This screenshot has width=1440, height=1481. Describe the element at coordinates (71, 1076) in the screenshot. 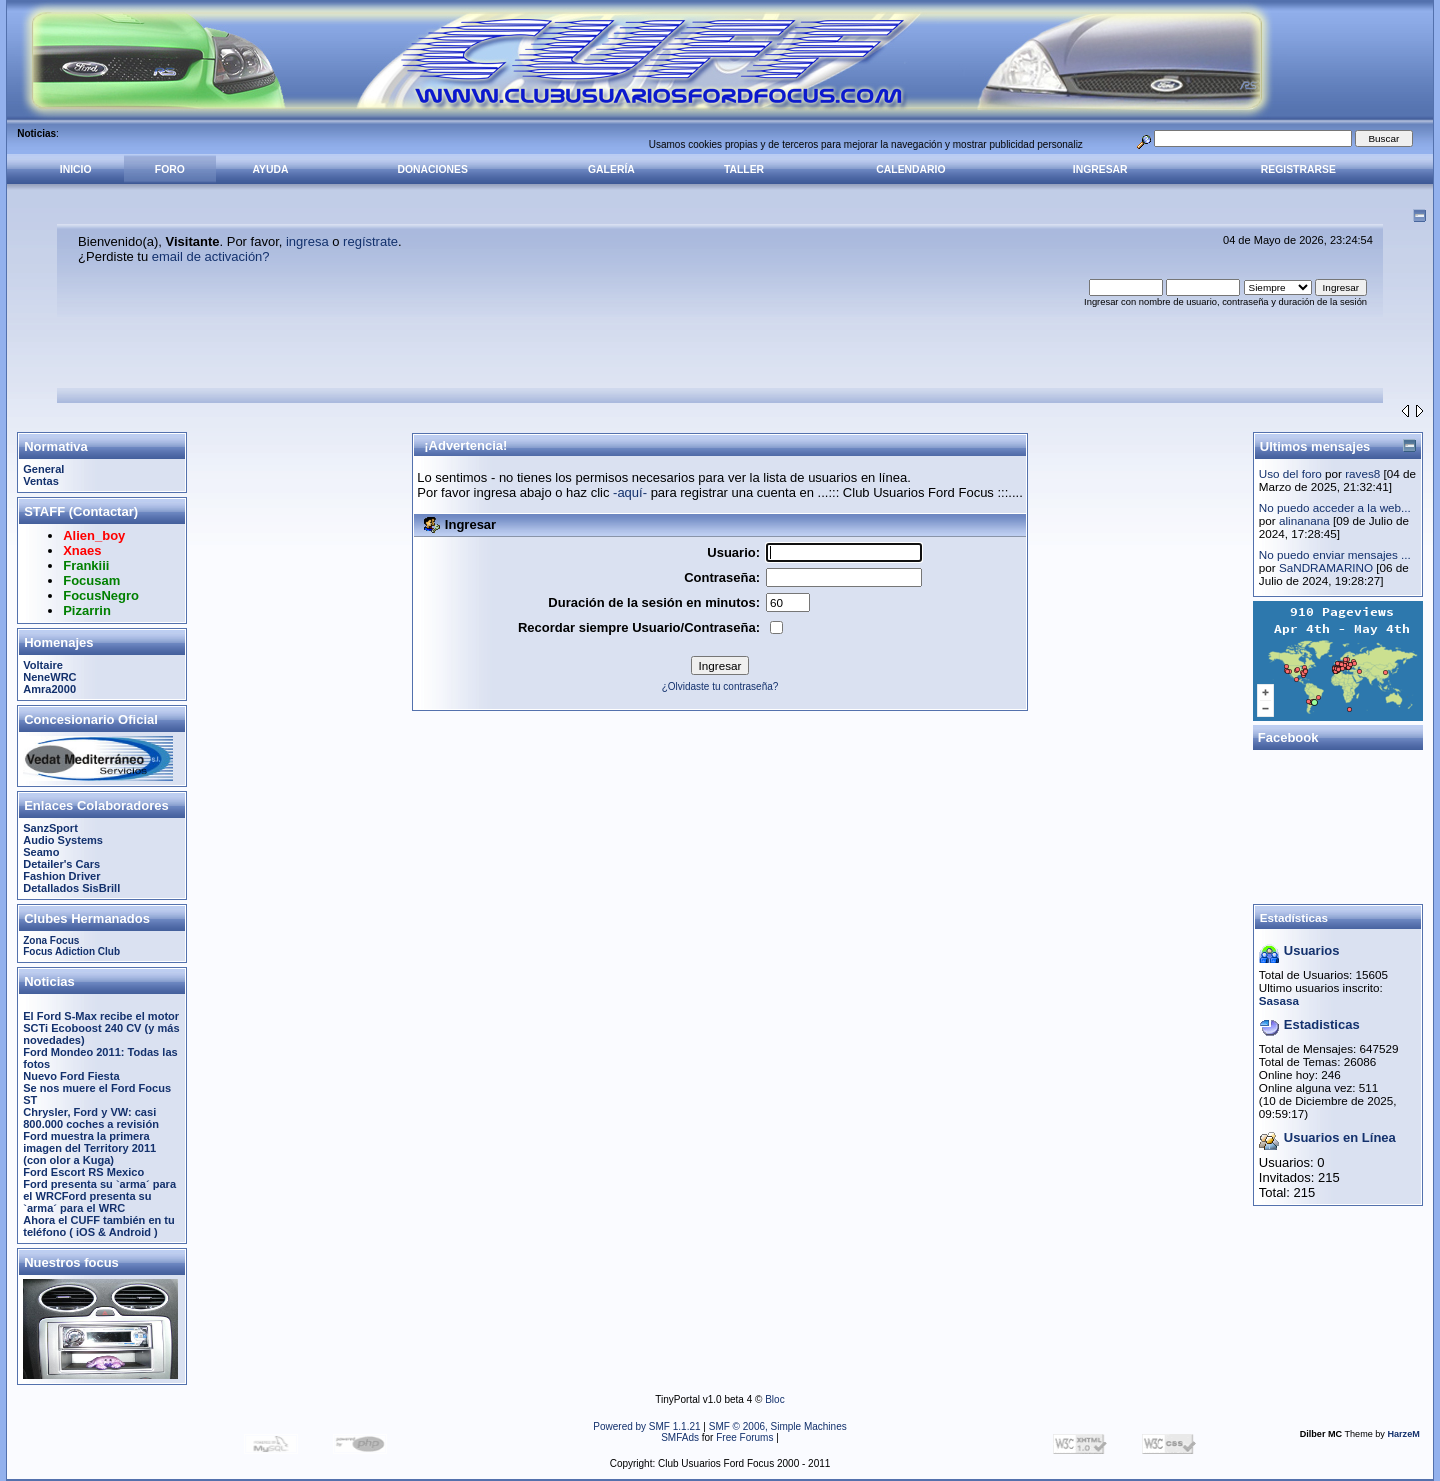

I see `Nuevo Ford Fiesta` at that location.